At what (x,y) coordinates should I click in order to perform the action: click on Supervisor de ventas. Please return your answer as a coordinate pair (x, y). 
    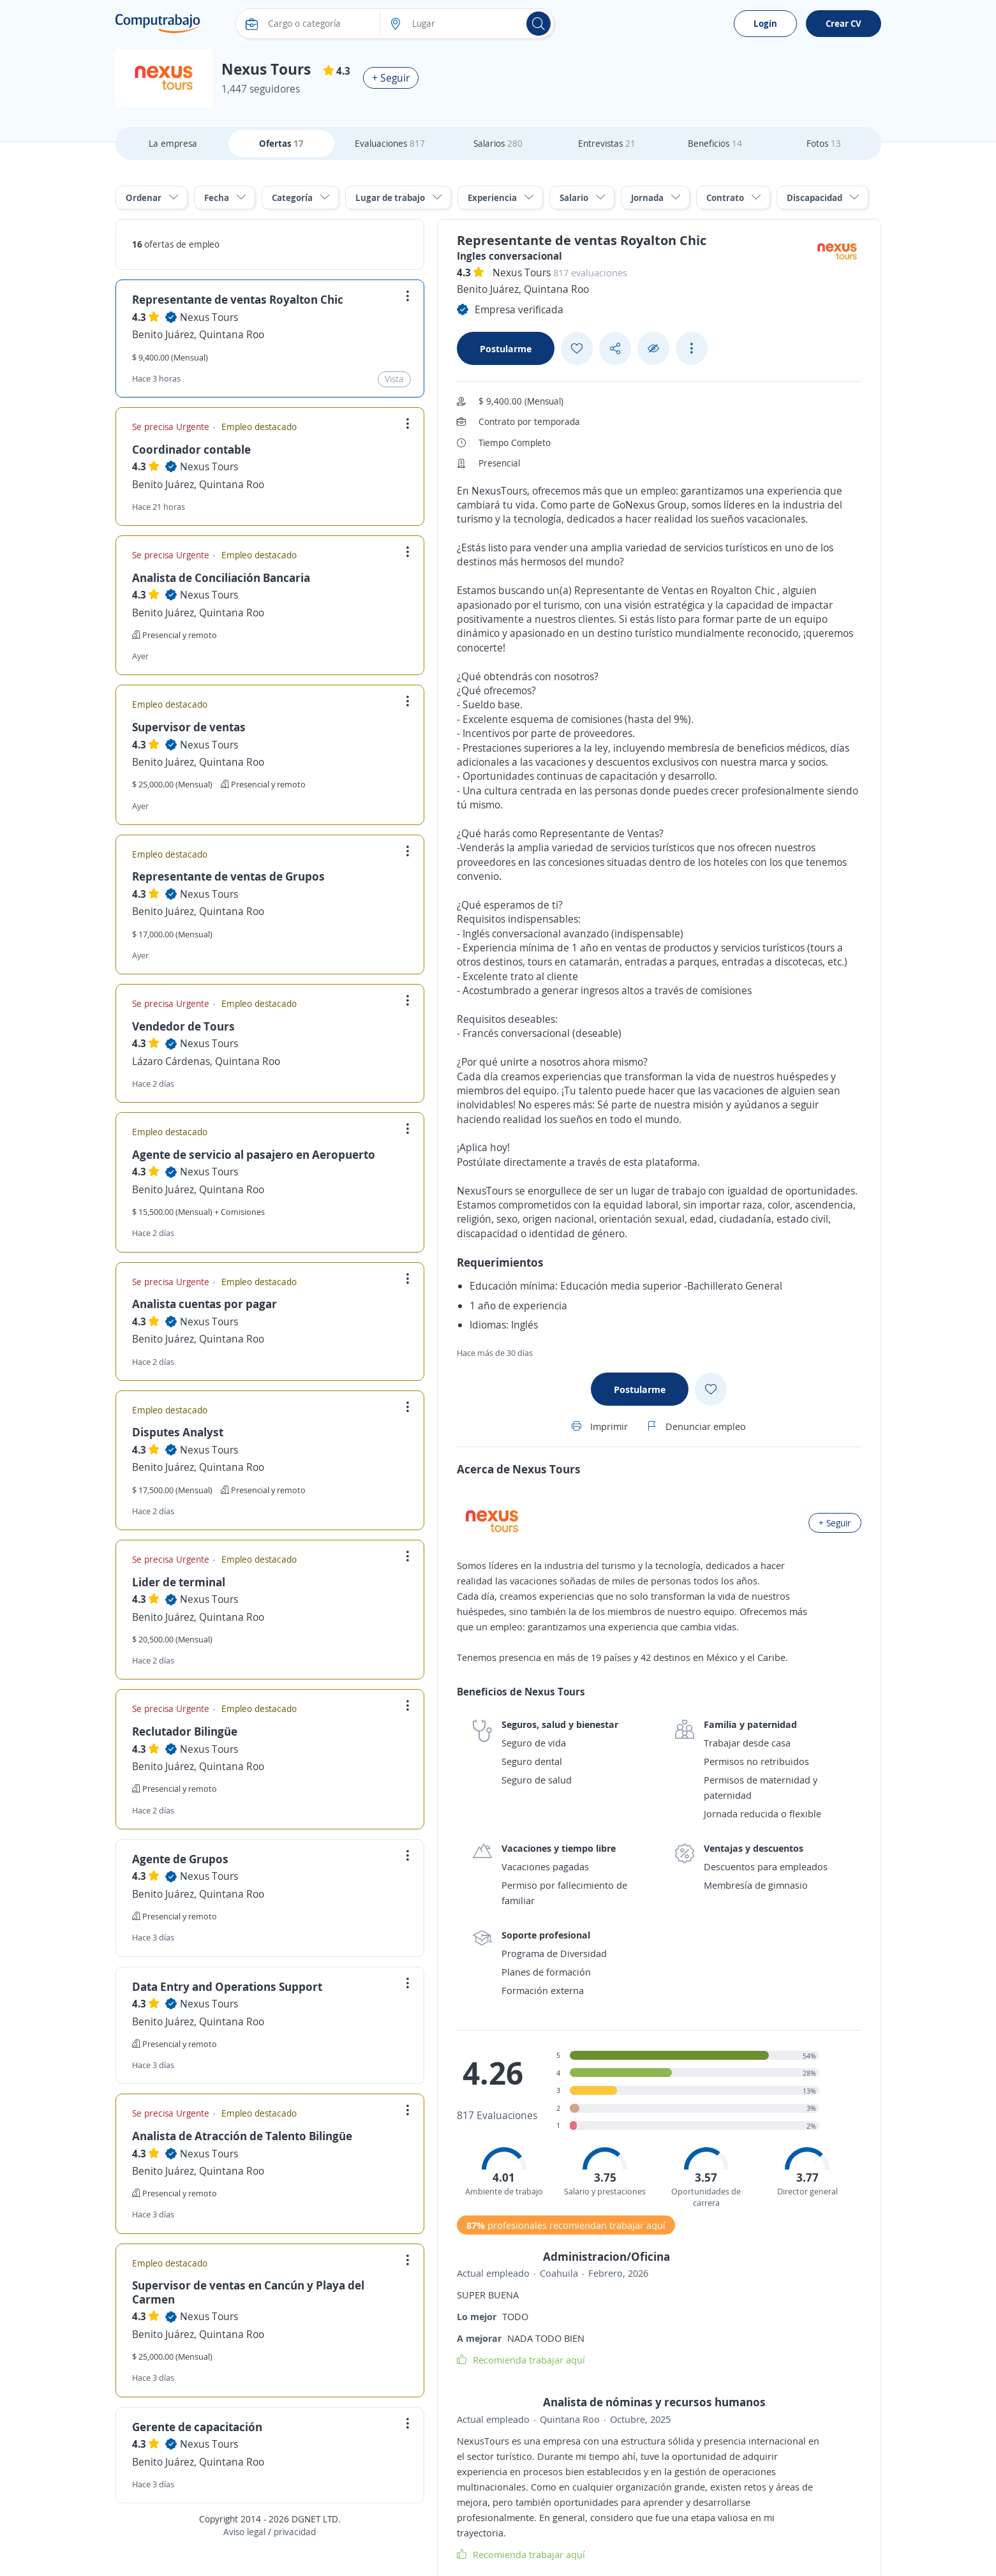
    Looking at the image, I should click on (189, 726).